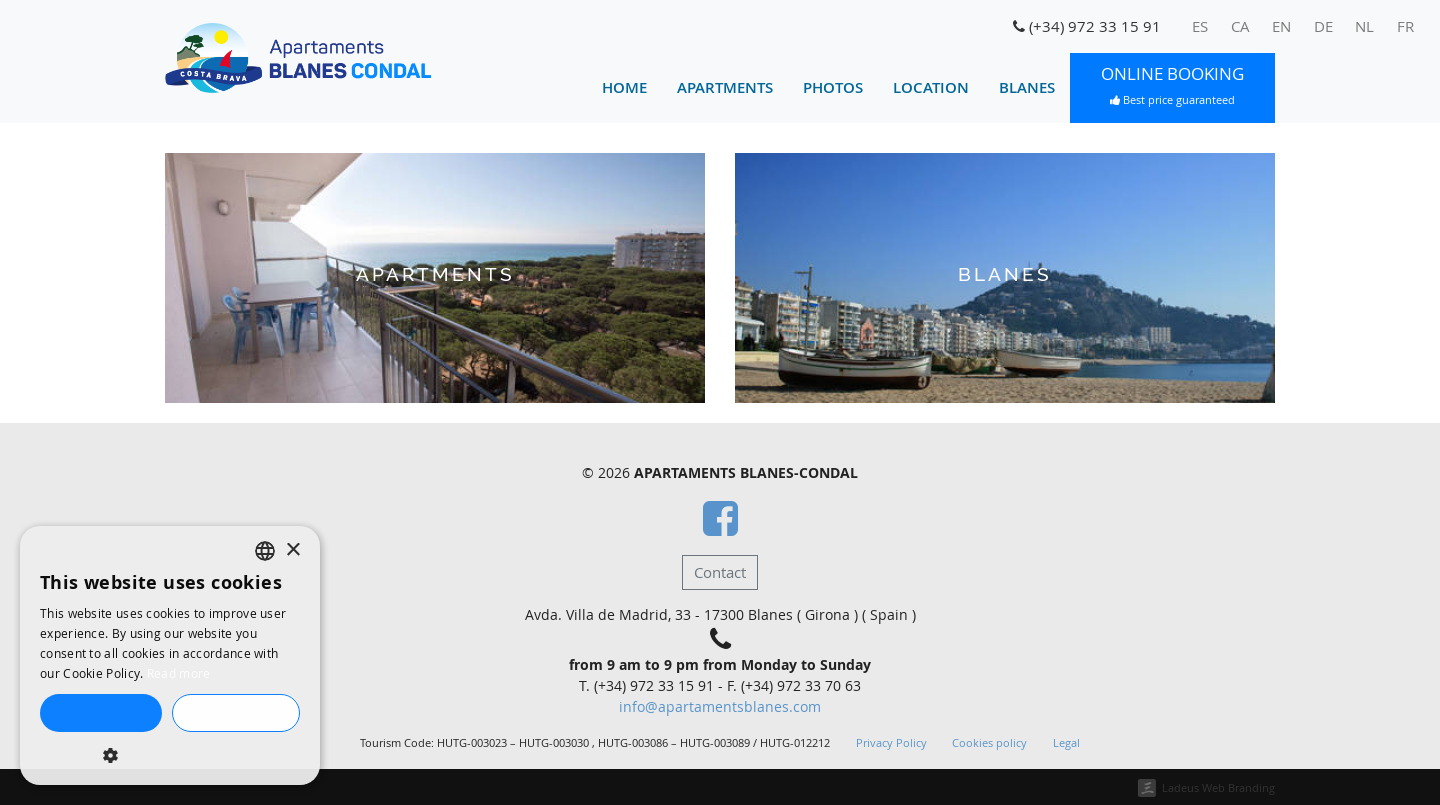 Image resolution: width=1440 pixels, height=805 pixels. I want to click on Home, so click(624, 87).